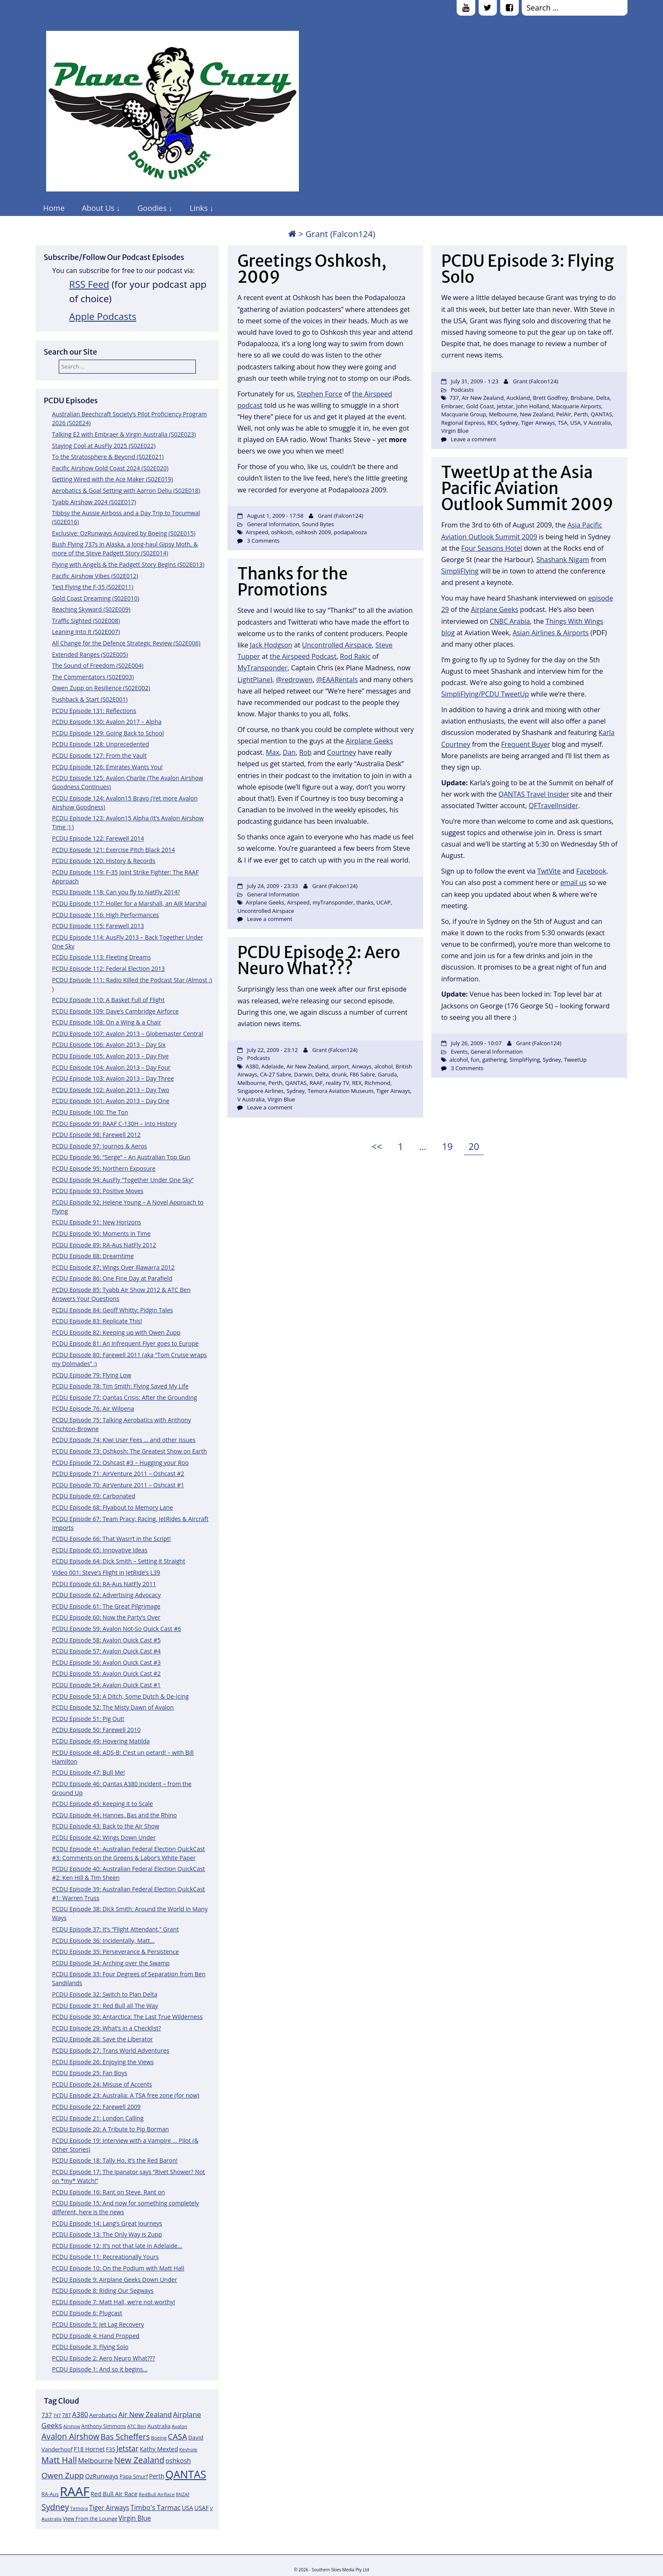 The image size is (663, 2576). I want to click on PCDU Episode 116: High Performances, so click(105, 915).